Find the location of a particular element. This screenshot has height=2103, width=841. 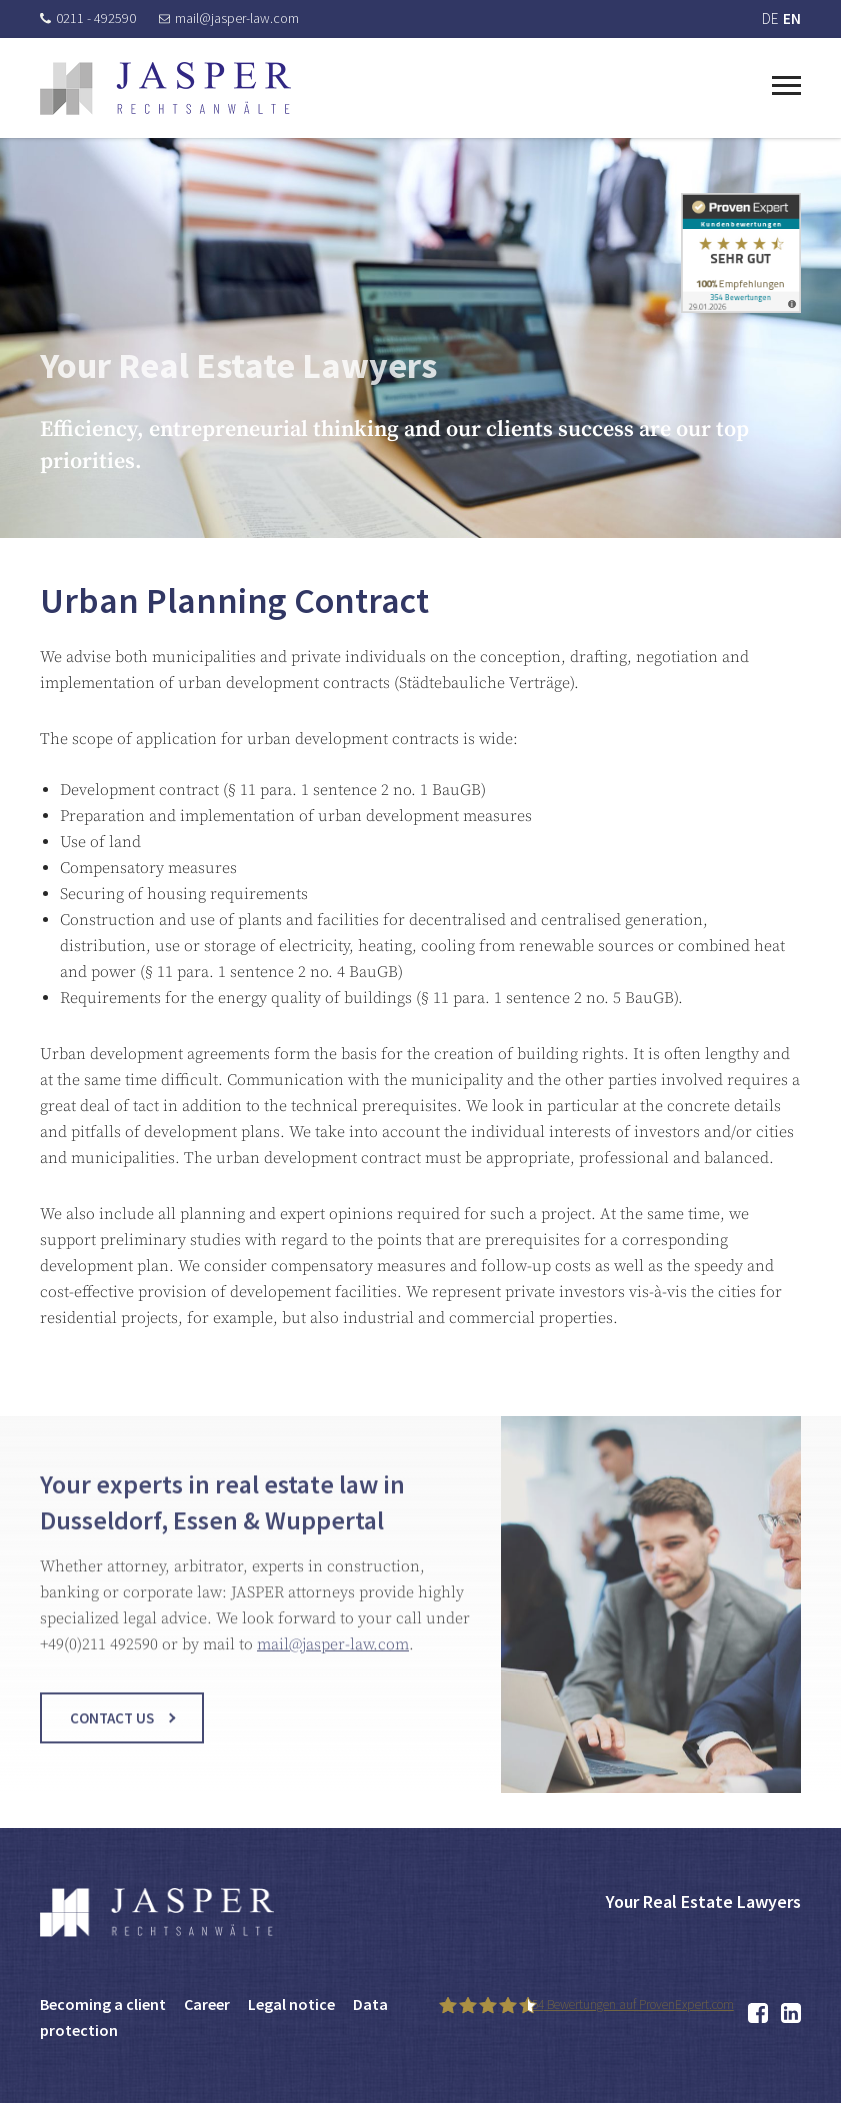

0211 - 492590 is located at coordinates (88, 18).